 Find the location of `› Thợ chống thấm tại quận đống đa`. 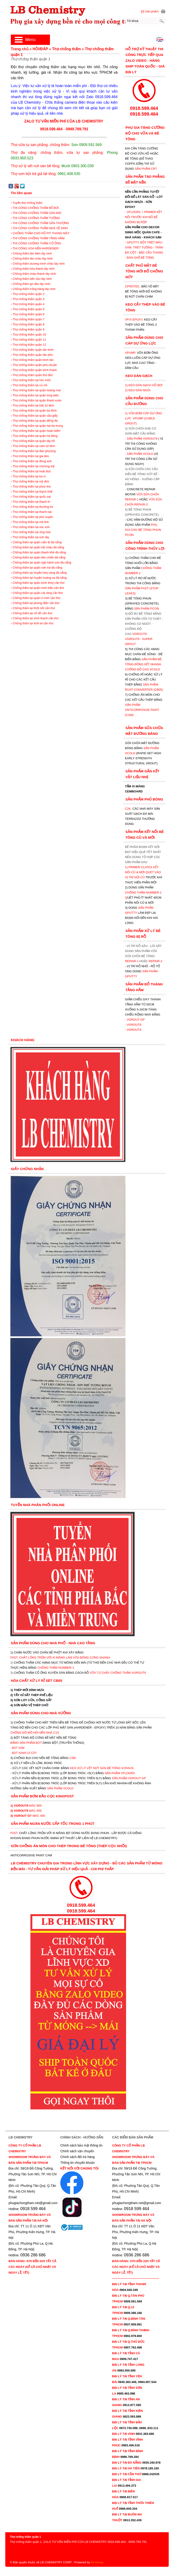

› Thợ chống thấm tại quận đống đa is located at coordinates (34, 420).